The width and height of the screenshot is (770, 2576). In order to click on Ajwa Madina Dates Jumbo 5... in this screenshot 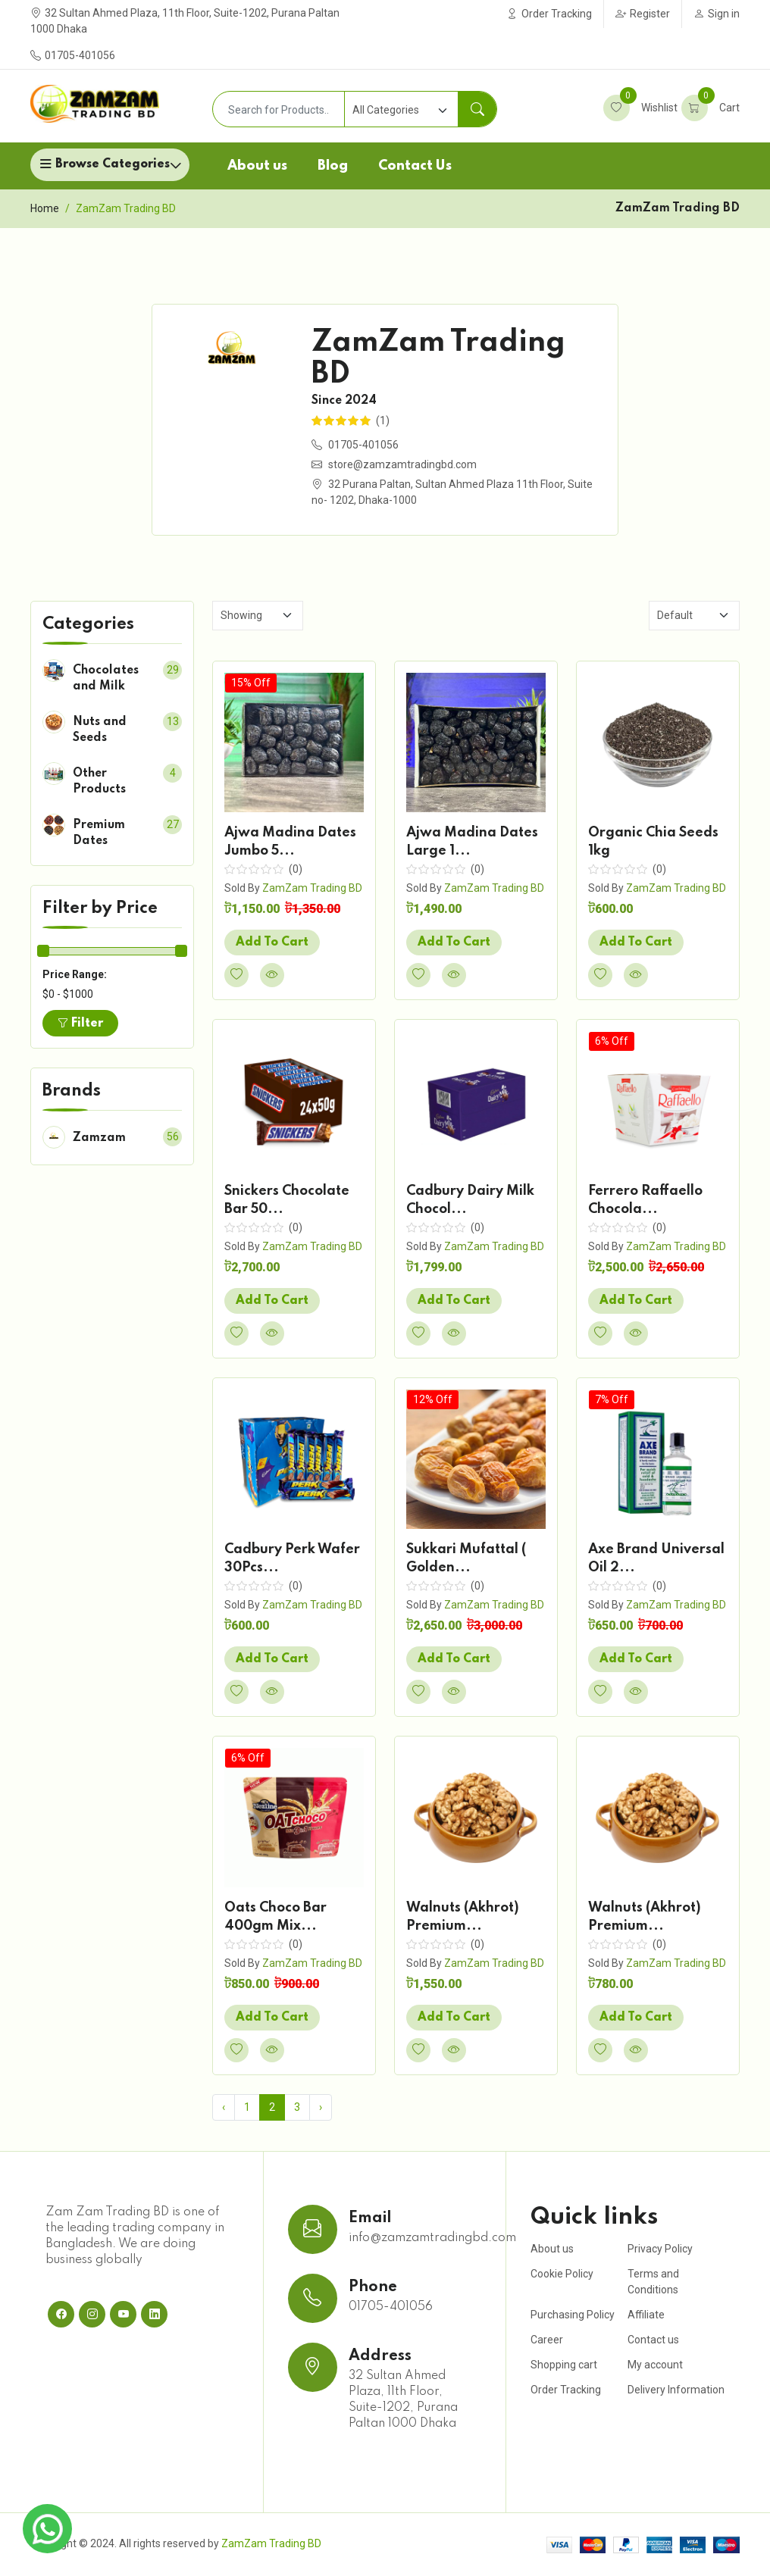, I will do `click(290, 842)`.